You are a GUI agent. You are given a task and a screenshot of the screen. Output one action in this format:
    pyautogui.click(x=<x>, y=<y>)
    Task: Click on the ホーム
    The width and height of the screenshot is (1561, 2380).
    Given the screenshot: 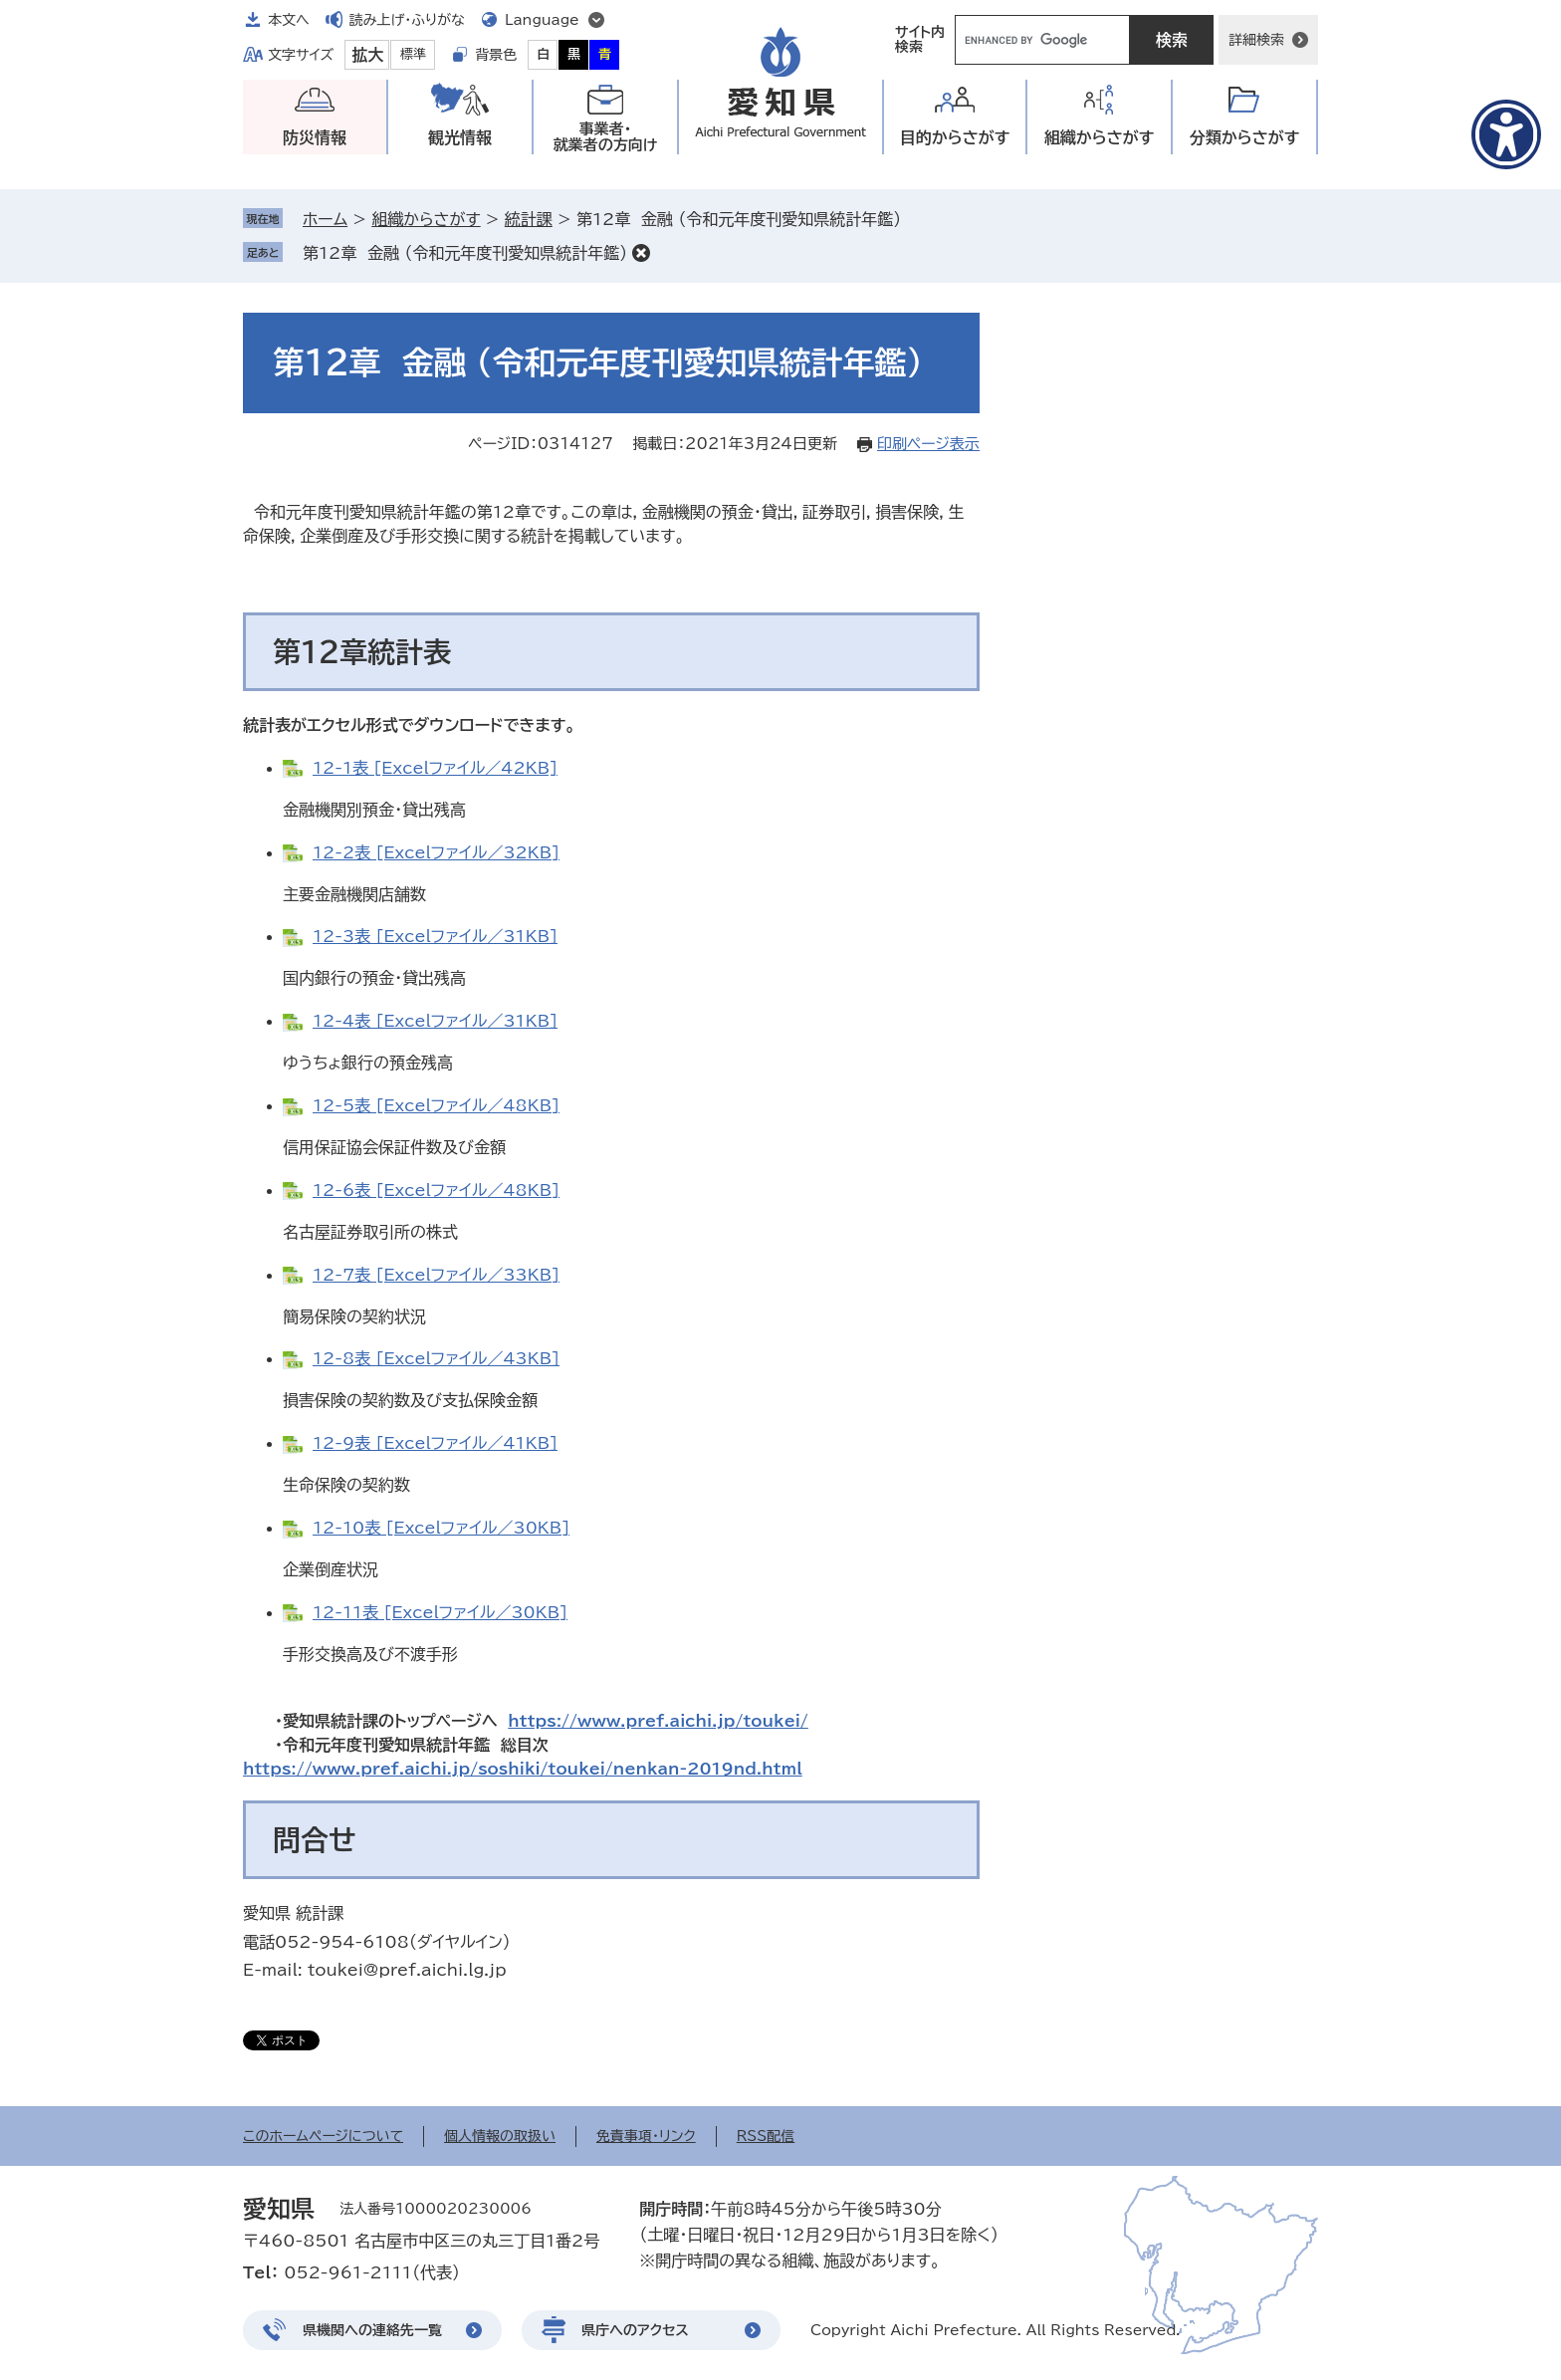 What is the action you would take?
    pyautogui.click(x=325, y=219)
    